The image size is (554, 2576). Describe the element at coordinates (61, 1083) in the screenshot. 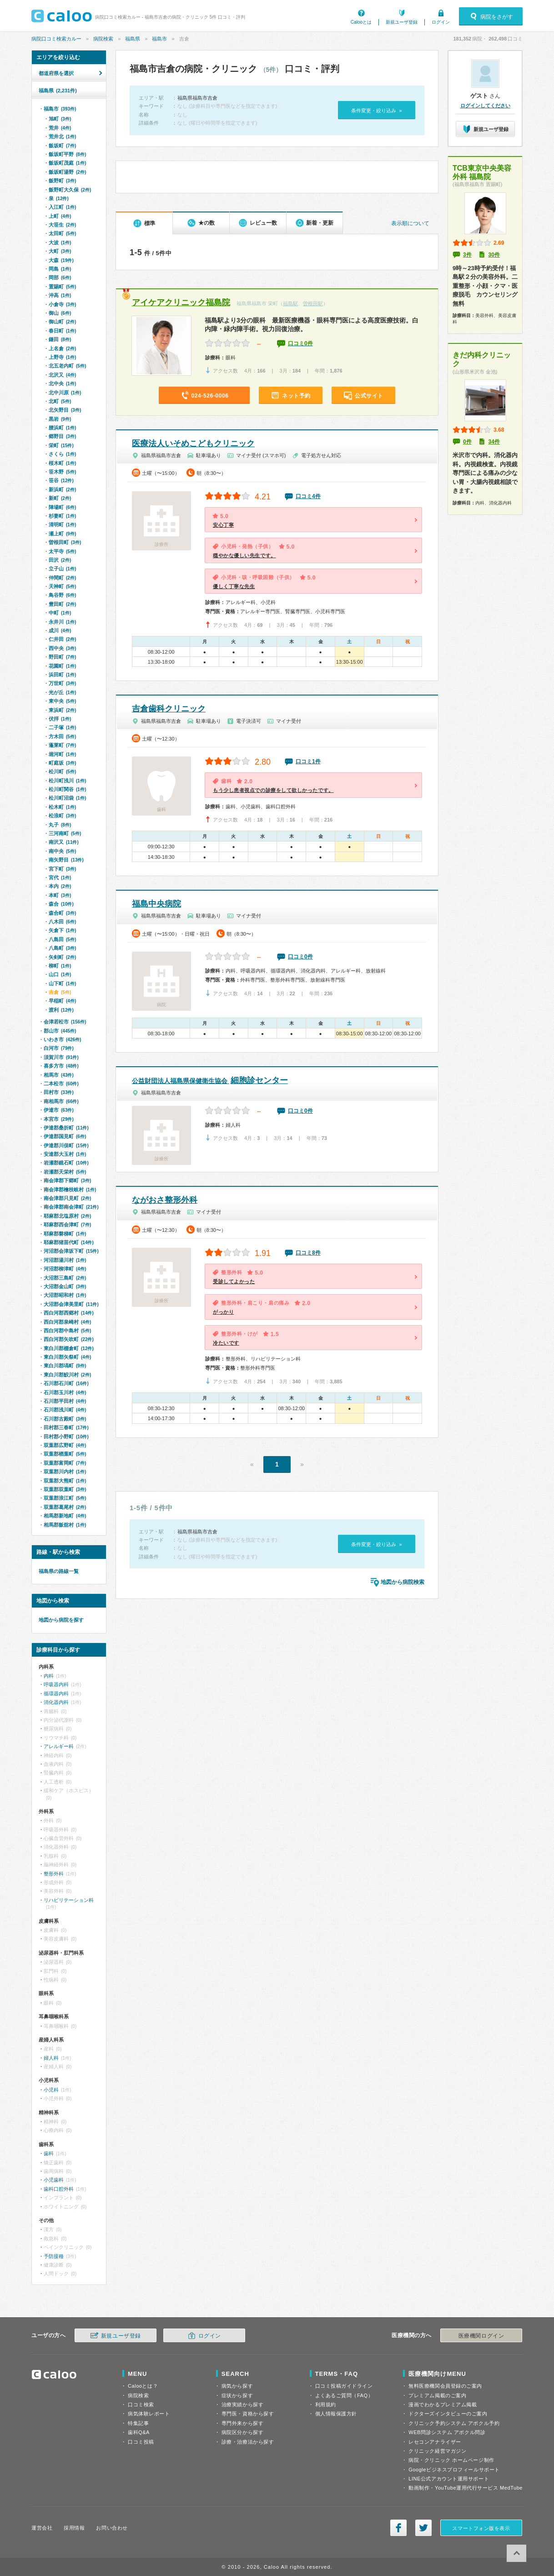

I see `二本松市` at that location.